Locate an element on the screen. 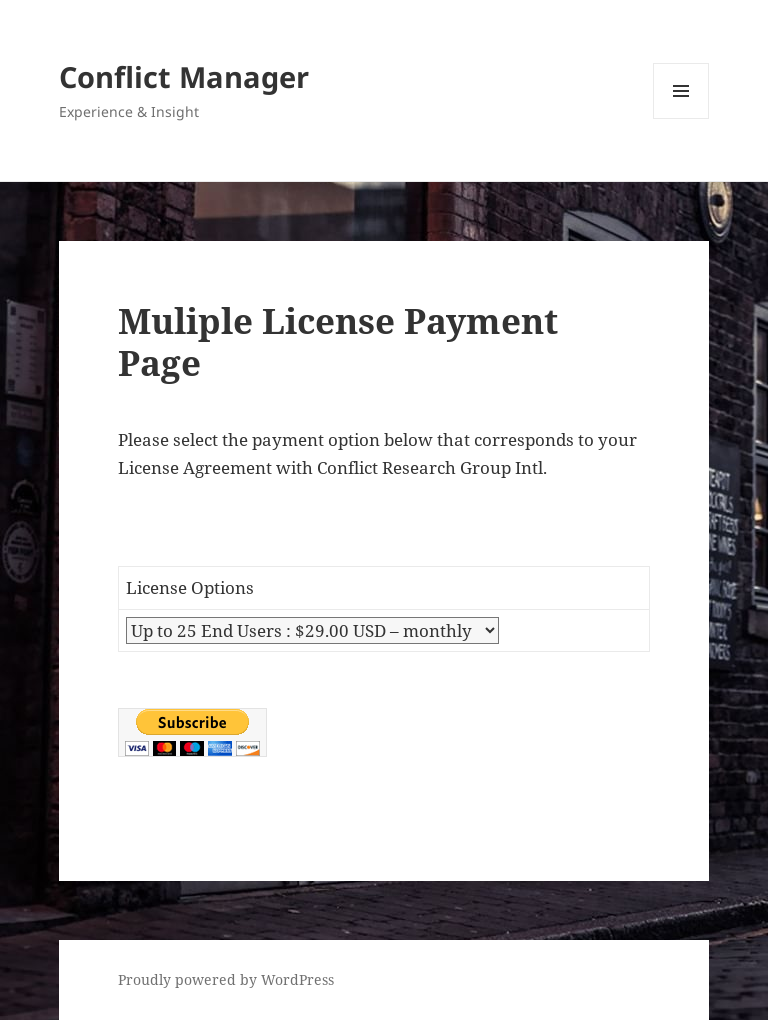 Image resolution: width=768 pixels, height=1020 pixels. Conflict Manager is located at coordinates (184, 76).